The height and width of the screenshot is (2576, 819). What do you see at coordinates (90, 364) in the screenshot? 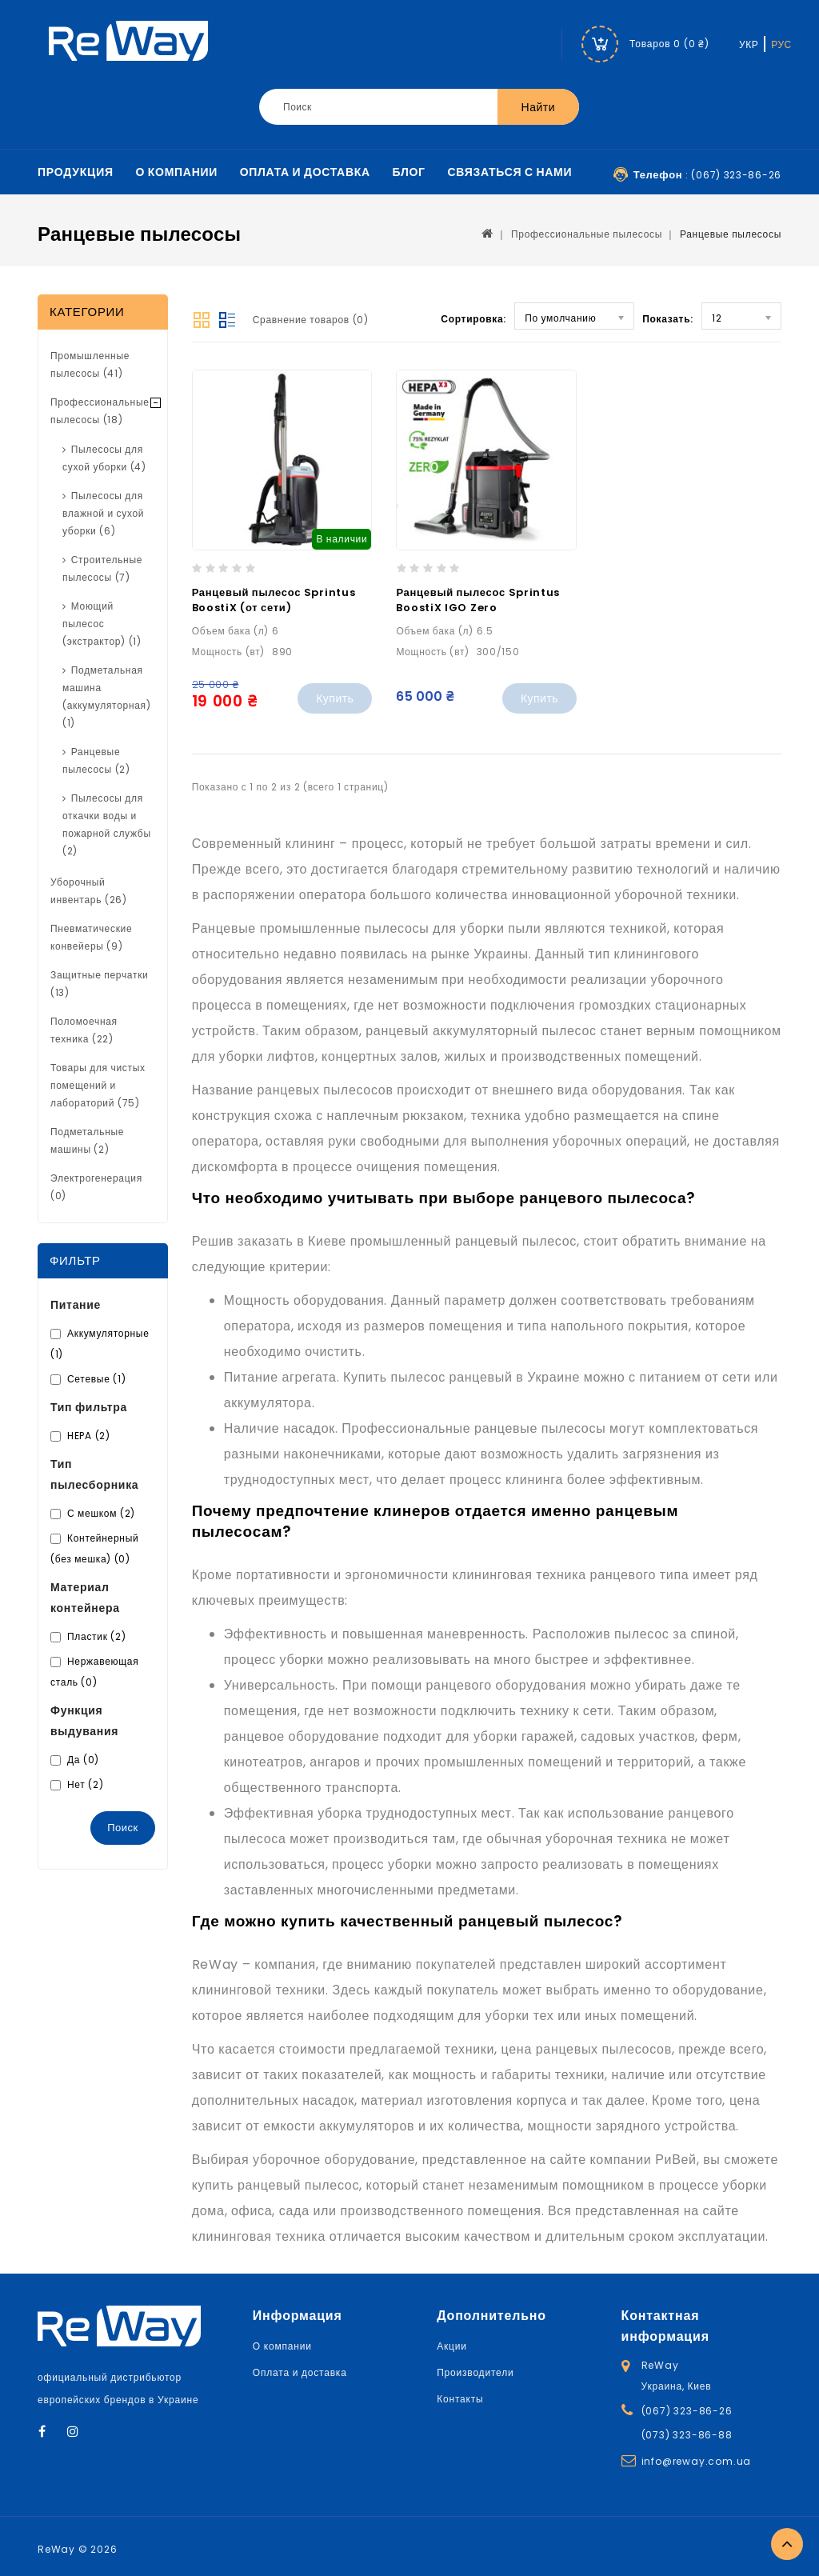
I see `Промышленные пылесосы (41)` at bounding box center [90, 364].